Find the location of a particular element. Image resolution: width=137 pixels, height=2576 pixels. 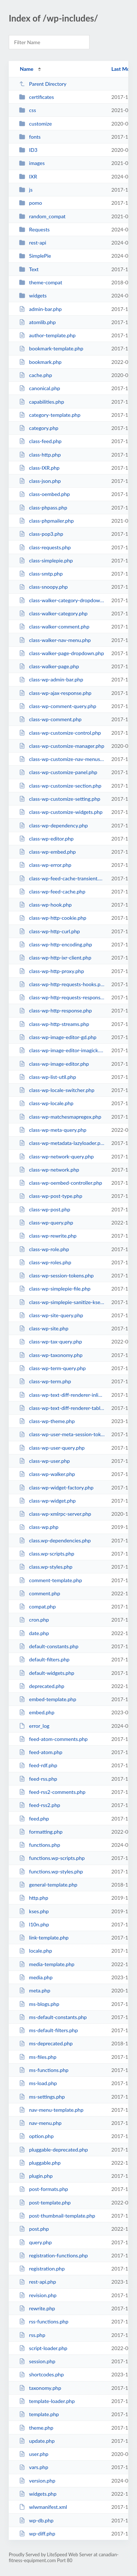

class-wp-http-requests-hooks.php is located at coordinates (61, 984).